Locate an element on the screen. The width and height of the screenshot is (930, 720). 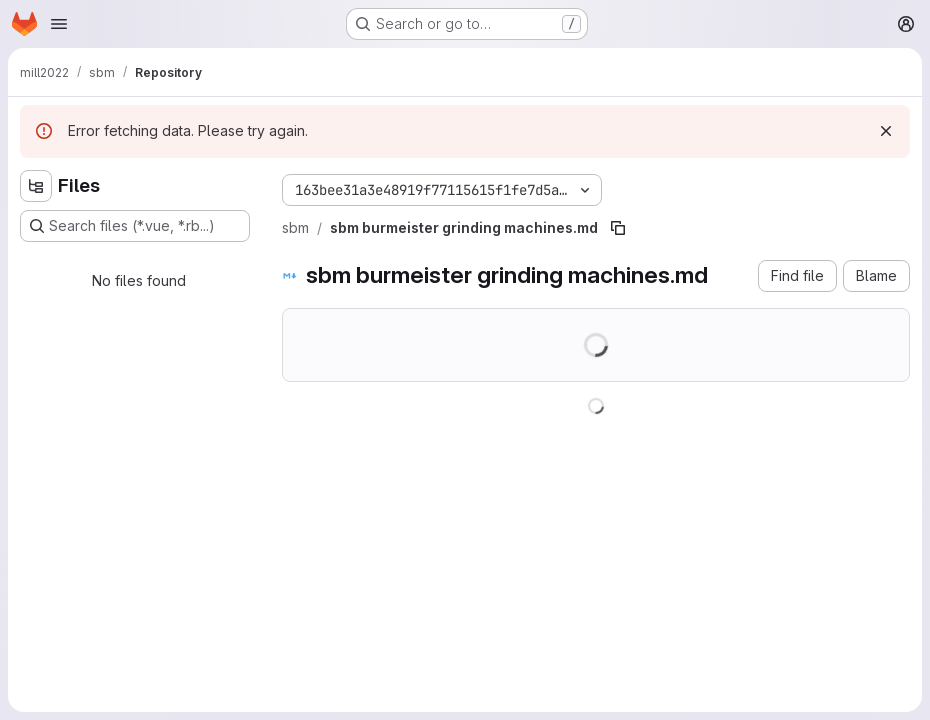
[Open navigation menu] is located at coordinates (59, 24).